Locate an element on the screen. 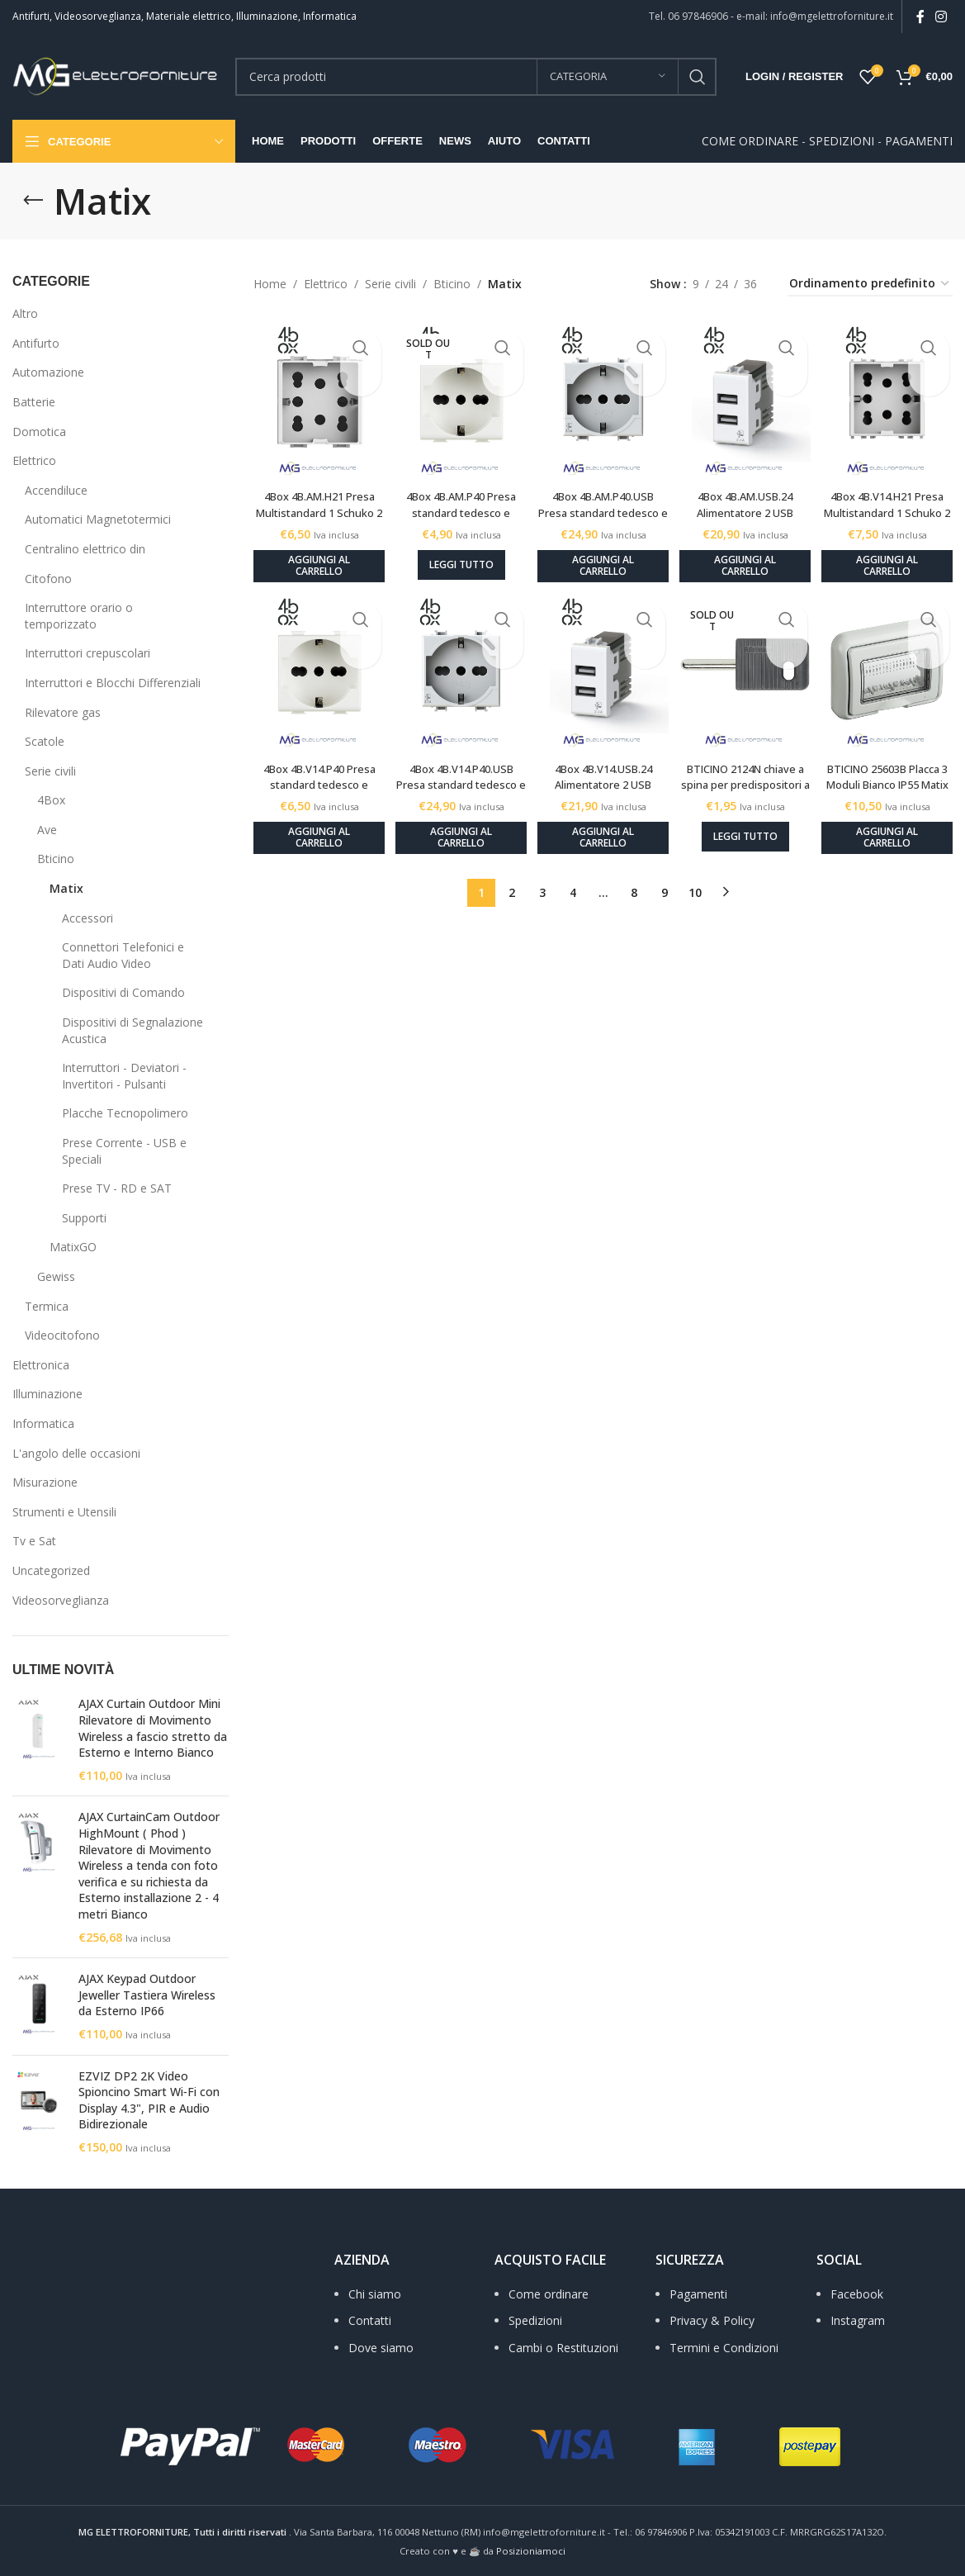  [Aggiungi al carrello: "4Box 4B.AM.USB.24 Alimentatore 2 USB tensione 5Vdc 2.4 A compatibile MATIX bianco"] is located at coordinates (747, 553).